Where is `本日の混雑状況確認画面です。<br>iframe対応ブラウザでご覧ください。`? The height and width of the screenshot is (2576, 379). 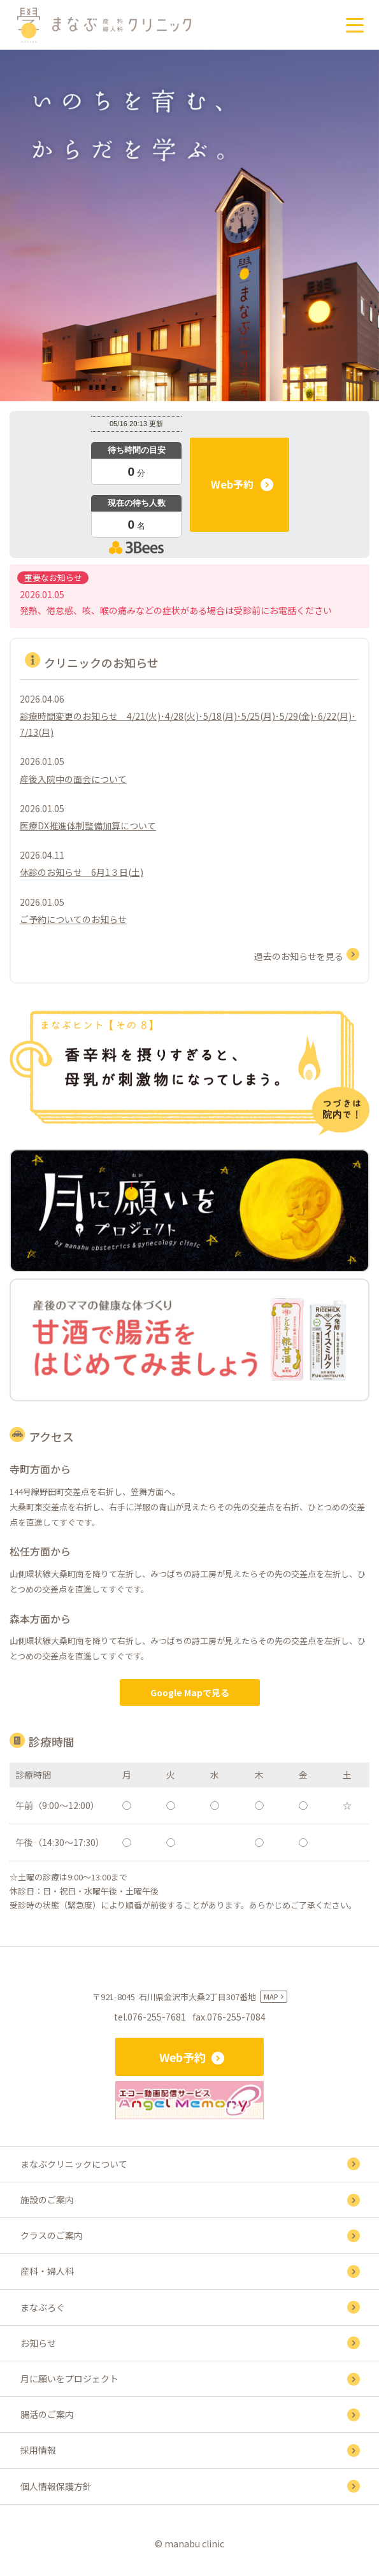
本日の混雑状況確認画面です。<br>iframe対応ブラウザでご覧ください。 is located at coordinates (136, 484).